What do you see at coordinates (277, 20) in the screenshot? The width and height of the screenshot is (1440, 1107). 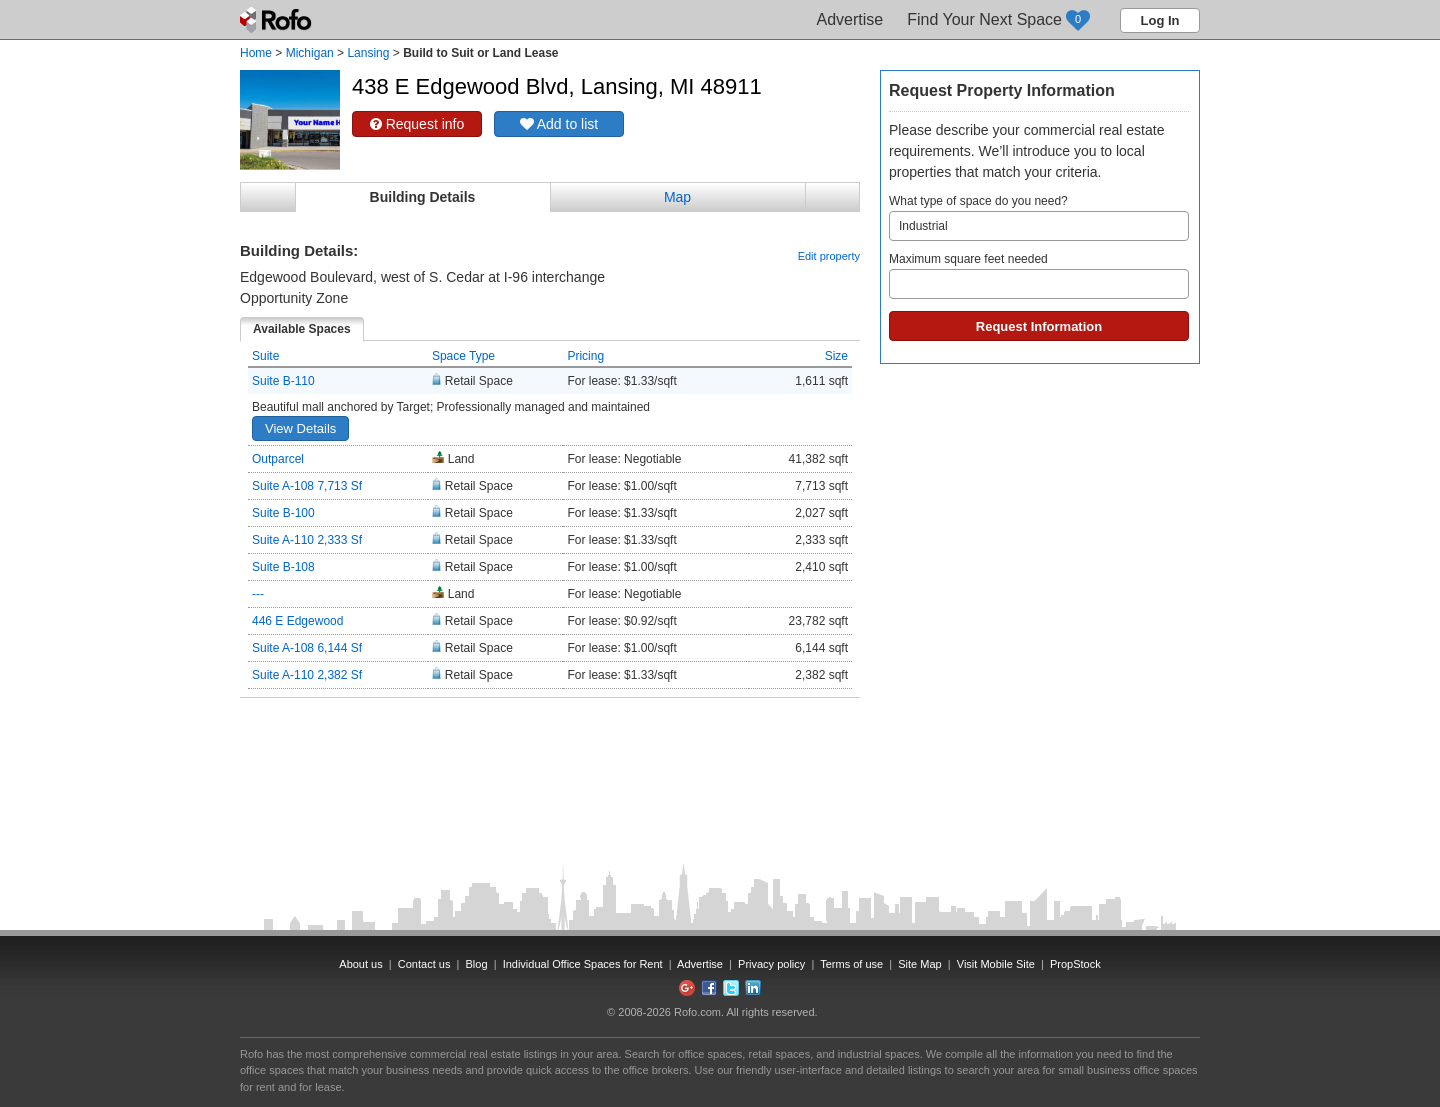 I see `Rofo` at bounding box center [277, 20].